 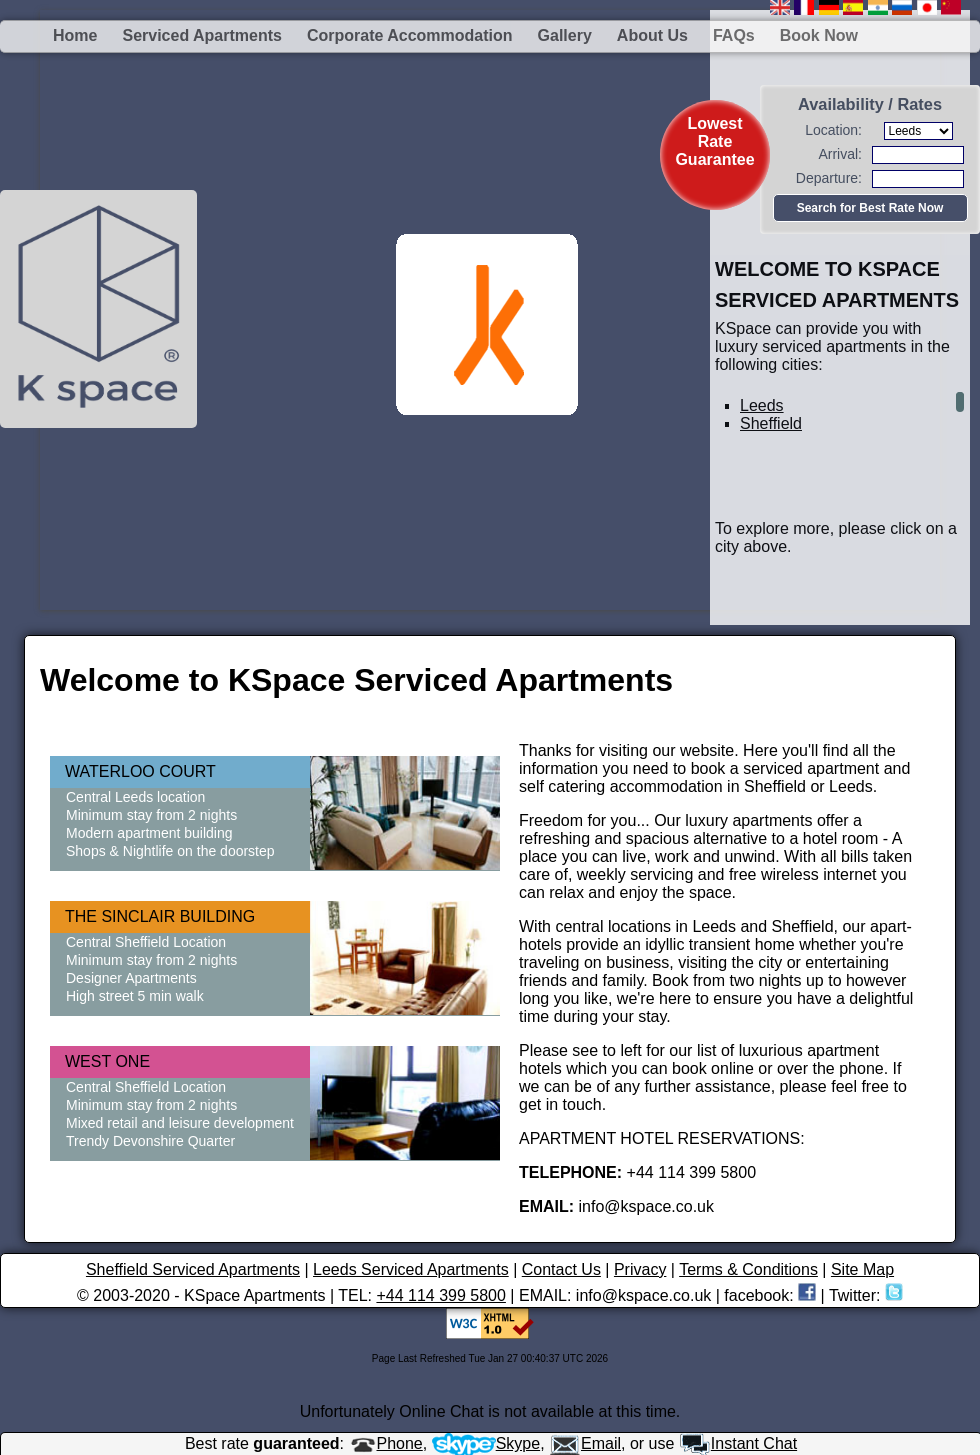 What do you see at coordinates (150, 1141) in the screenshot?
I see `Trendy Devonshire Quarter` at bounding box center [150, 1141].